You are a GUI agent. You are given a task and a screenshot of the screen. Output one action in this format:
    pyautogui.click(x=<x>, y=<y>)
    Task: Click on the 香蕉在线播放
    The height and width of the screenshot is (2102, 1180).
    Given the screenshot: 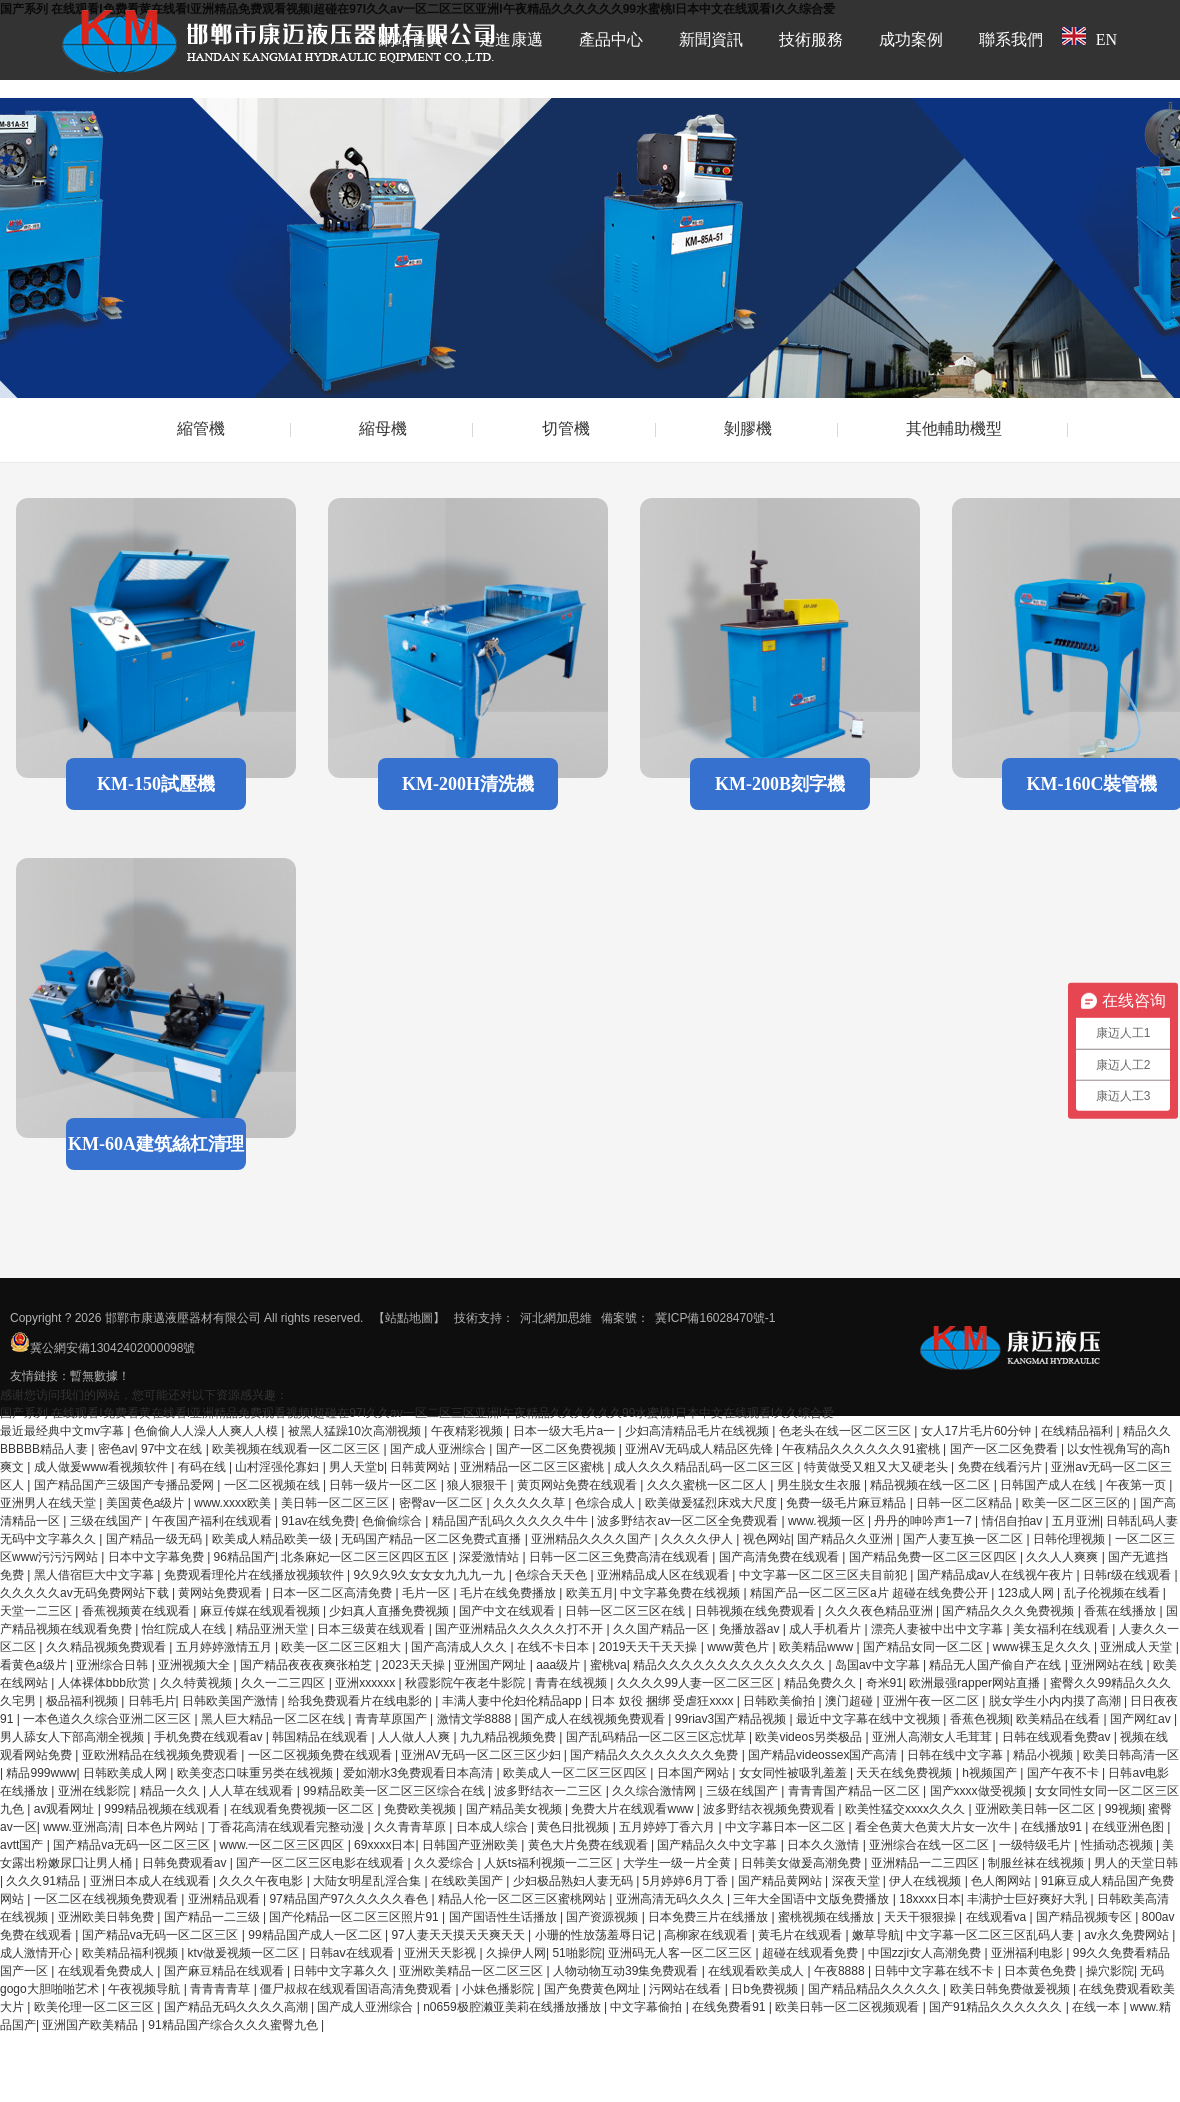 What is the action you would take?
    pyautogui.click(x=1121, y=1611)
    